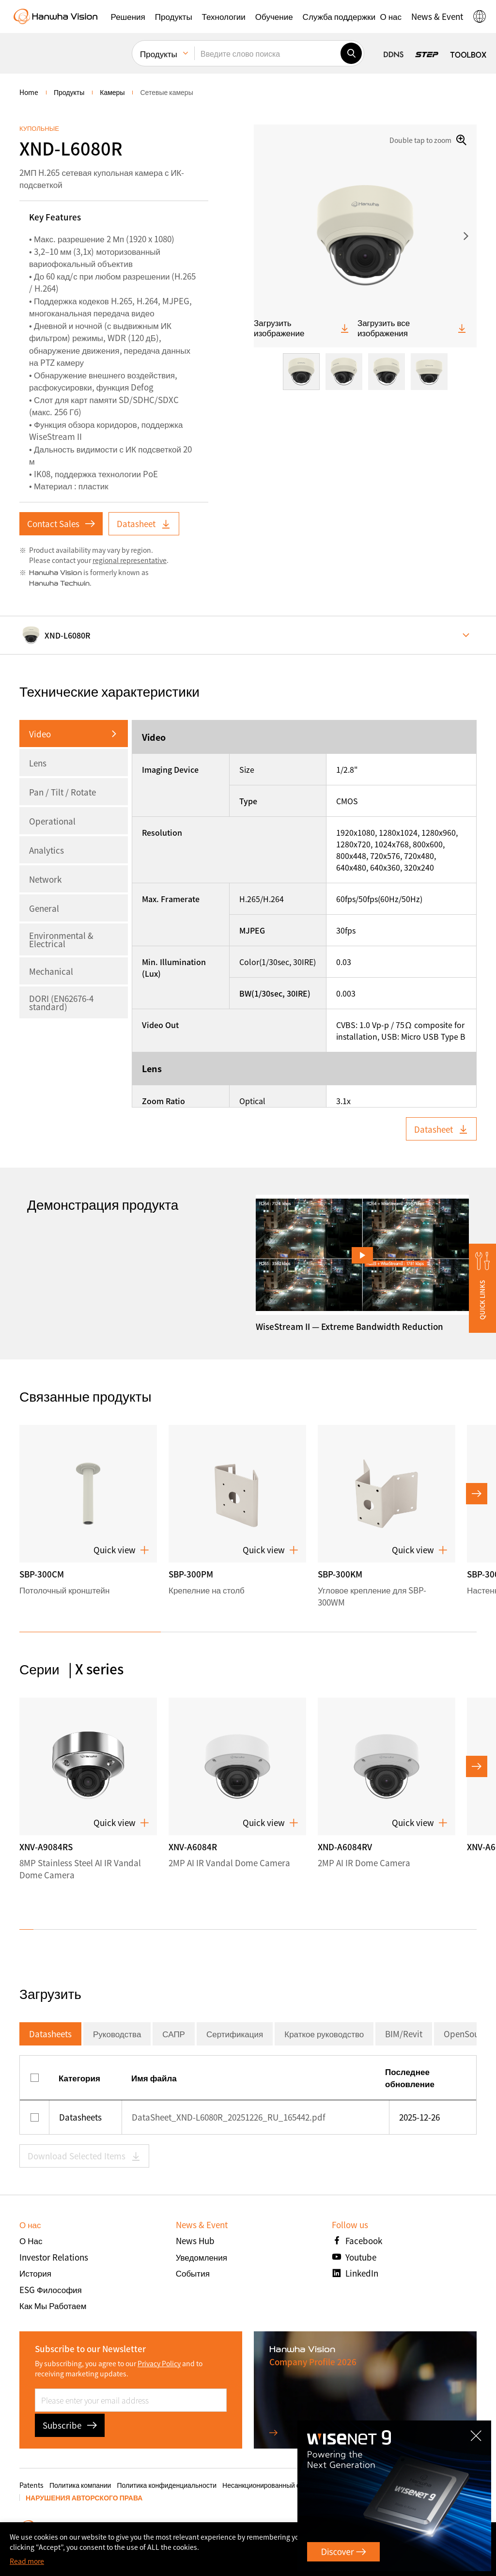 The height and width of the screenshot is (2576, 496). Describe the element at coordinates (403, 2034) in the screenshot. I see `BIM/Revit` at that location.